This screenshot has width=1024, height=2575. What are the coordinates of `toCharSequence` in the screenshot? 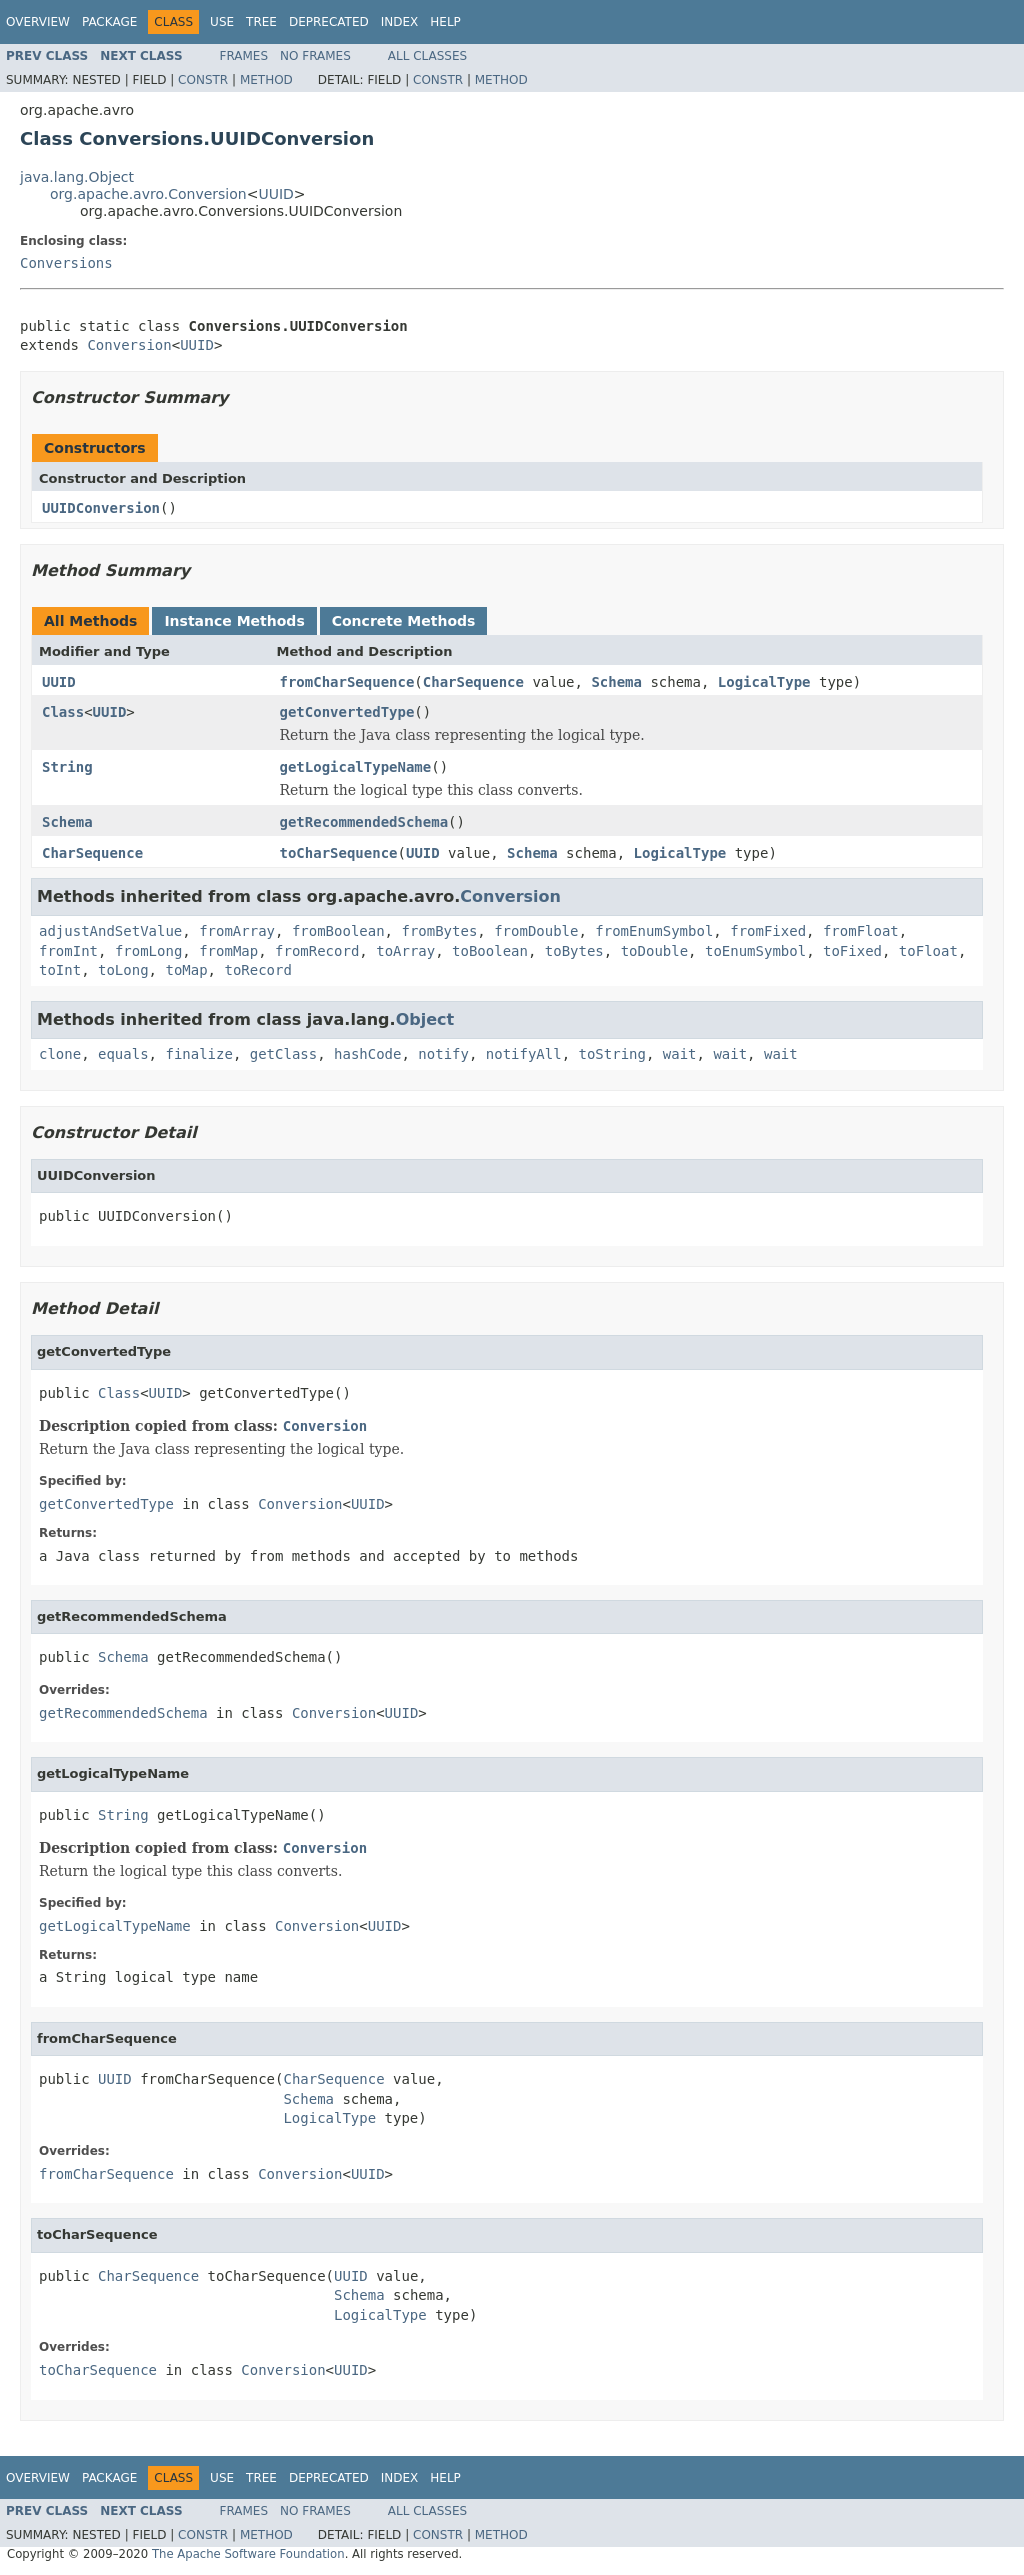 It's located at (339, 853).